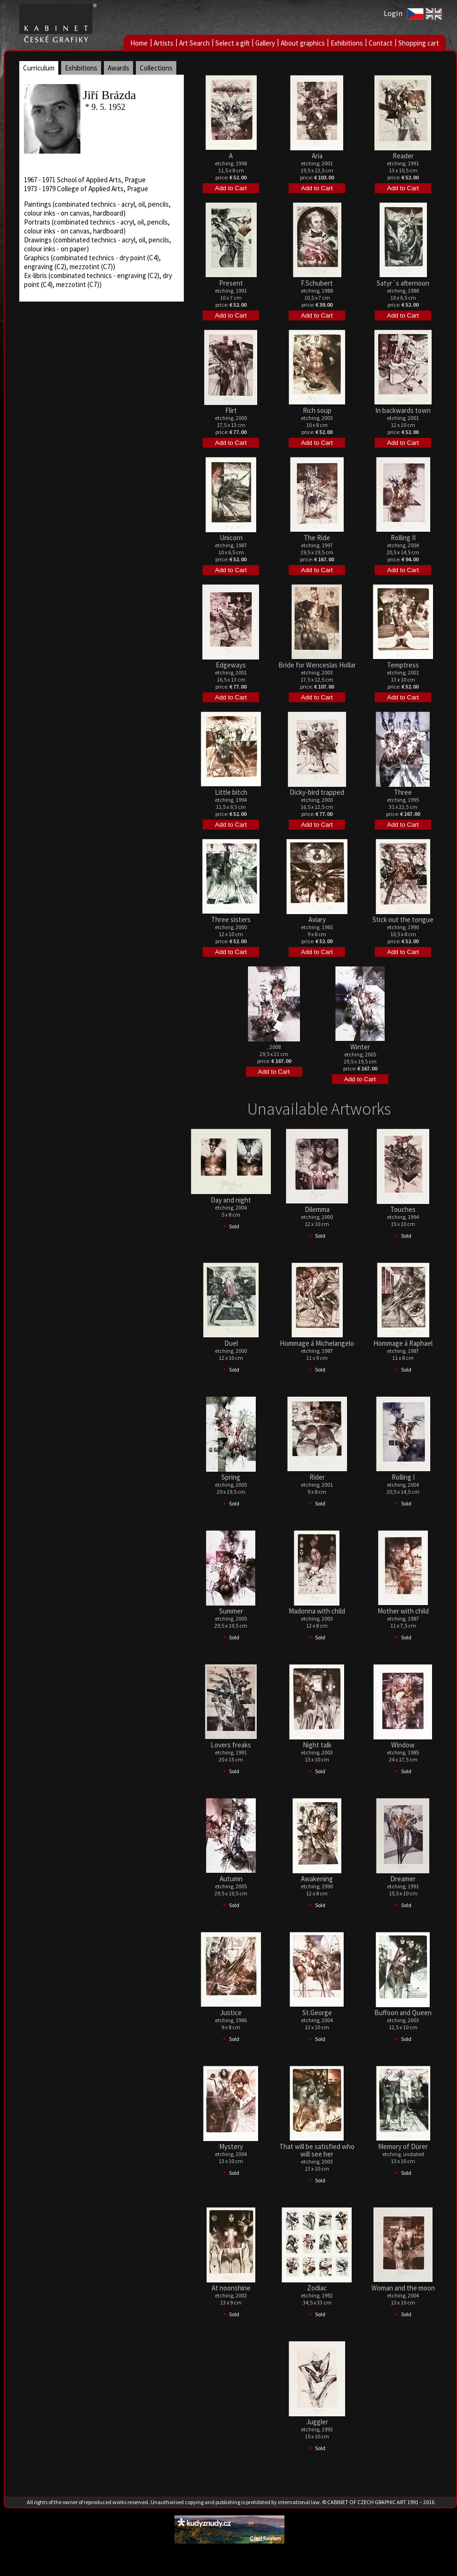  I want to click on Woman and the moon, so click(403, 2287).